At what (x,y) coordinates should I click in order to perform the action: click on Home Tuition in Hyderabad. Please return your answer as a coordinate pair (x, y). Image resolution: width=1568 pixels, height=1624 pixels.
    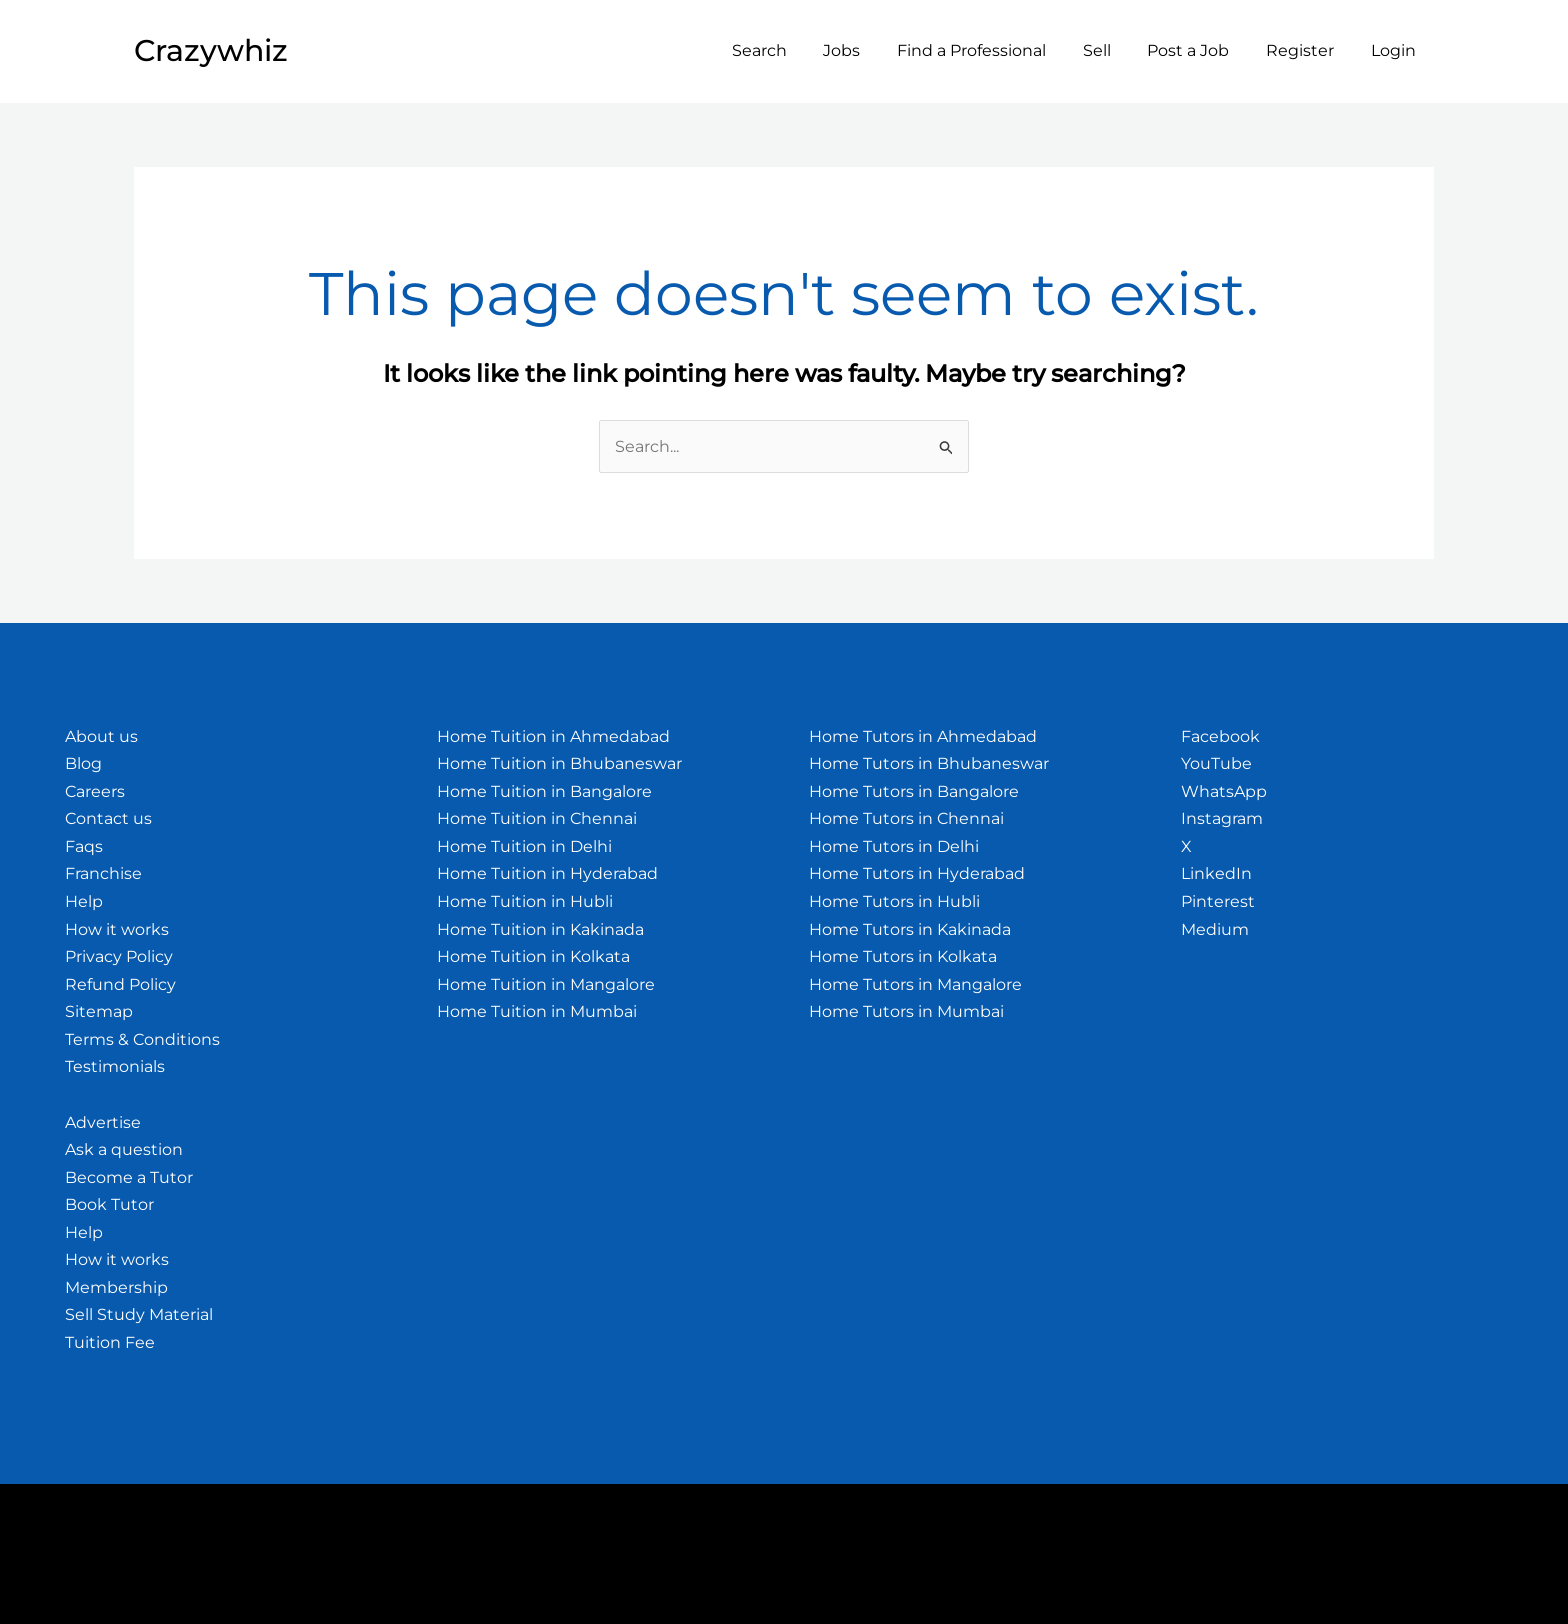
    Looking at the image, I should click on (547, 873).